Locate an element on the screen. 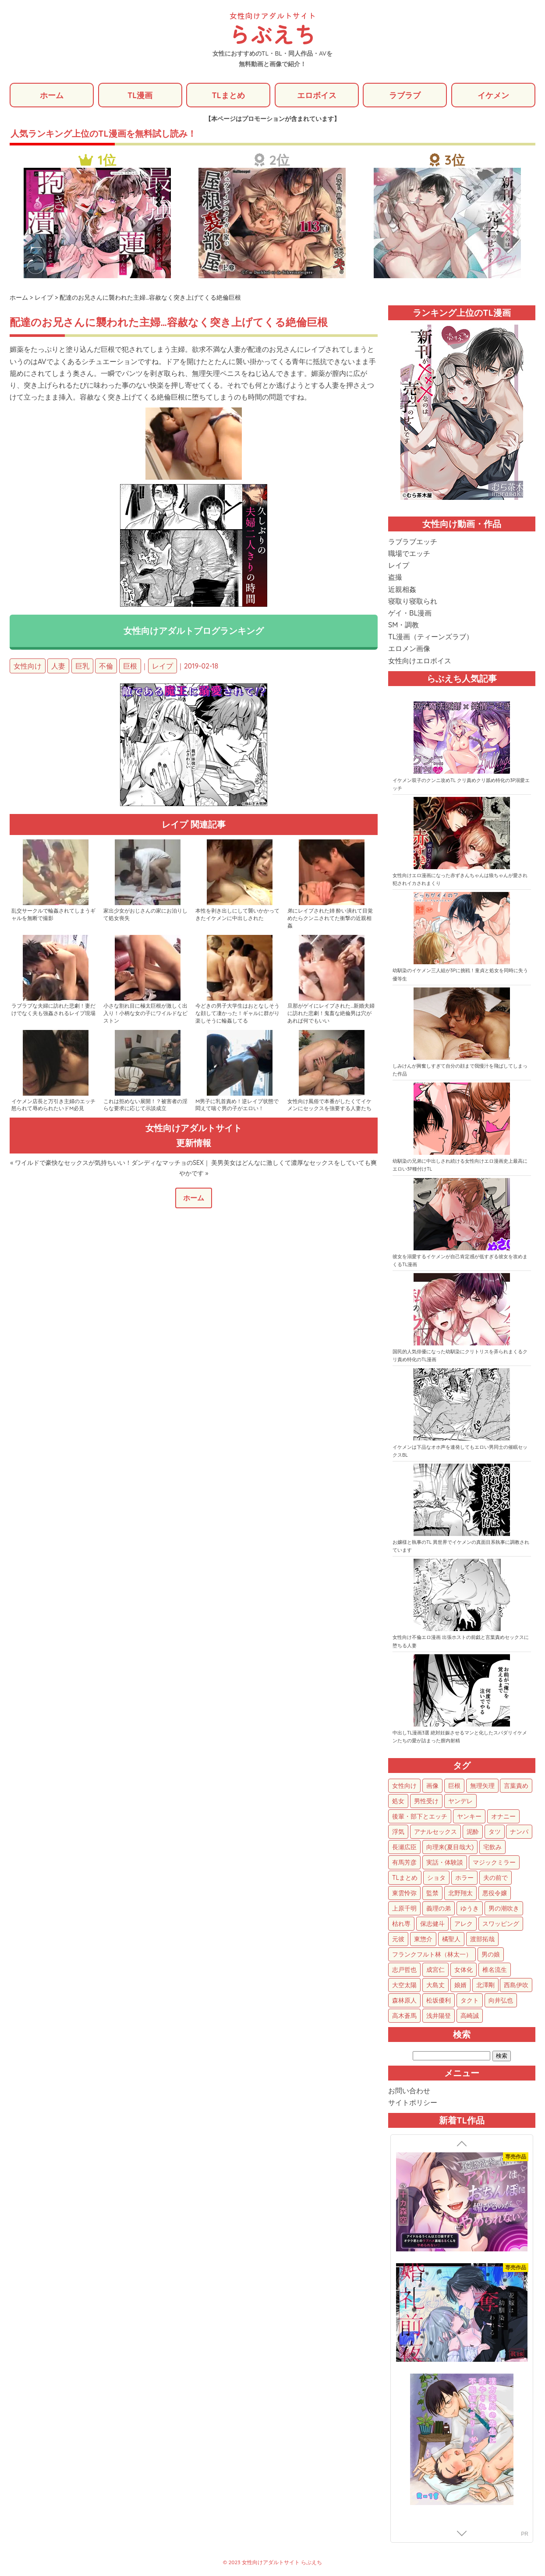 The image size is (545, 2576). 女性向け [女性向け (1,967個の項目)] is located at coordinates (404, 1786).